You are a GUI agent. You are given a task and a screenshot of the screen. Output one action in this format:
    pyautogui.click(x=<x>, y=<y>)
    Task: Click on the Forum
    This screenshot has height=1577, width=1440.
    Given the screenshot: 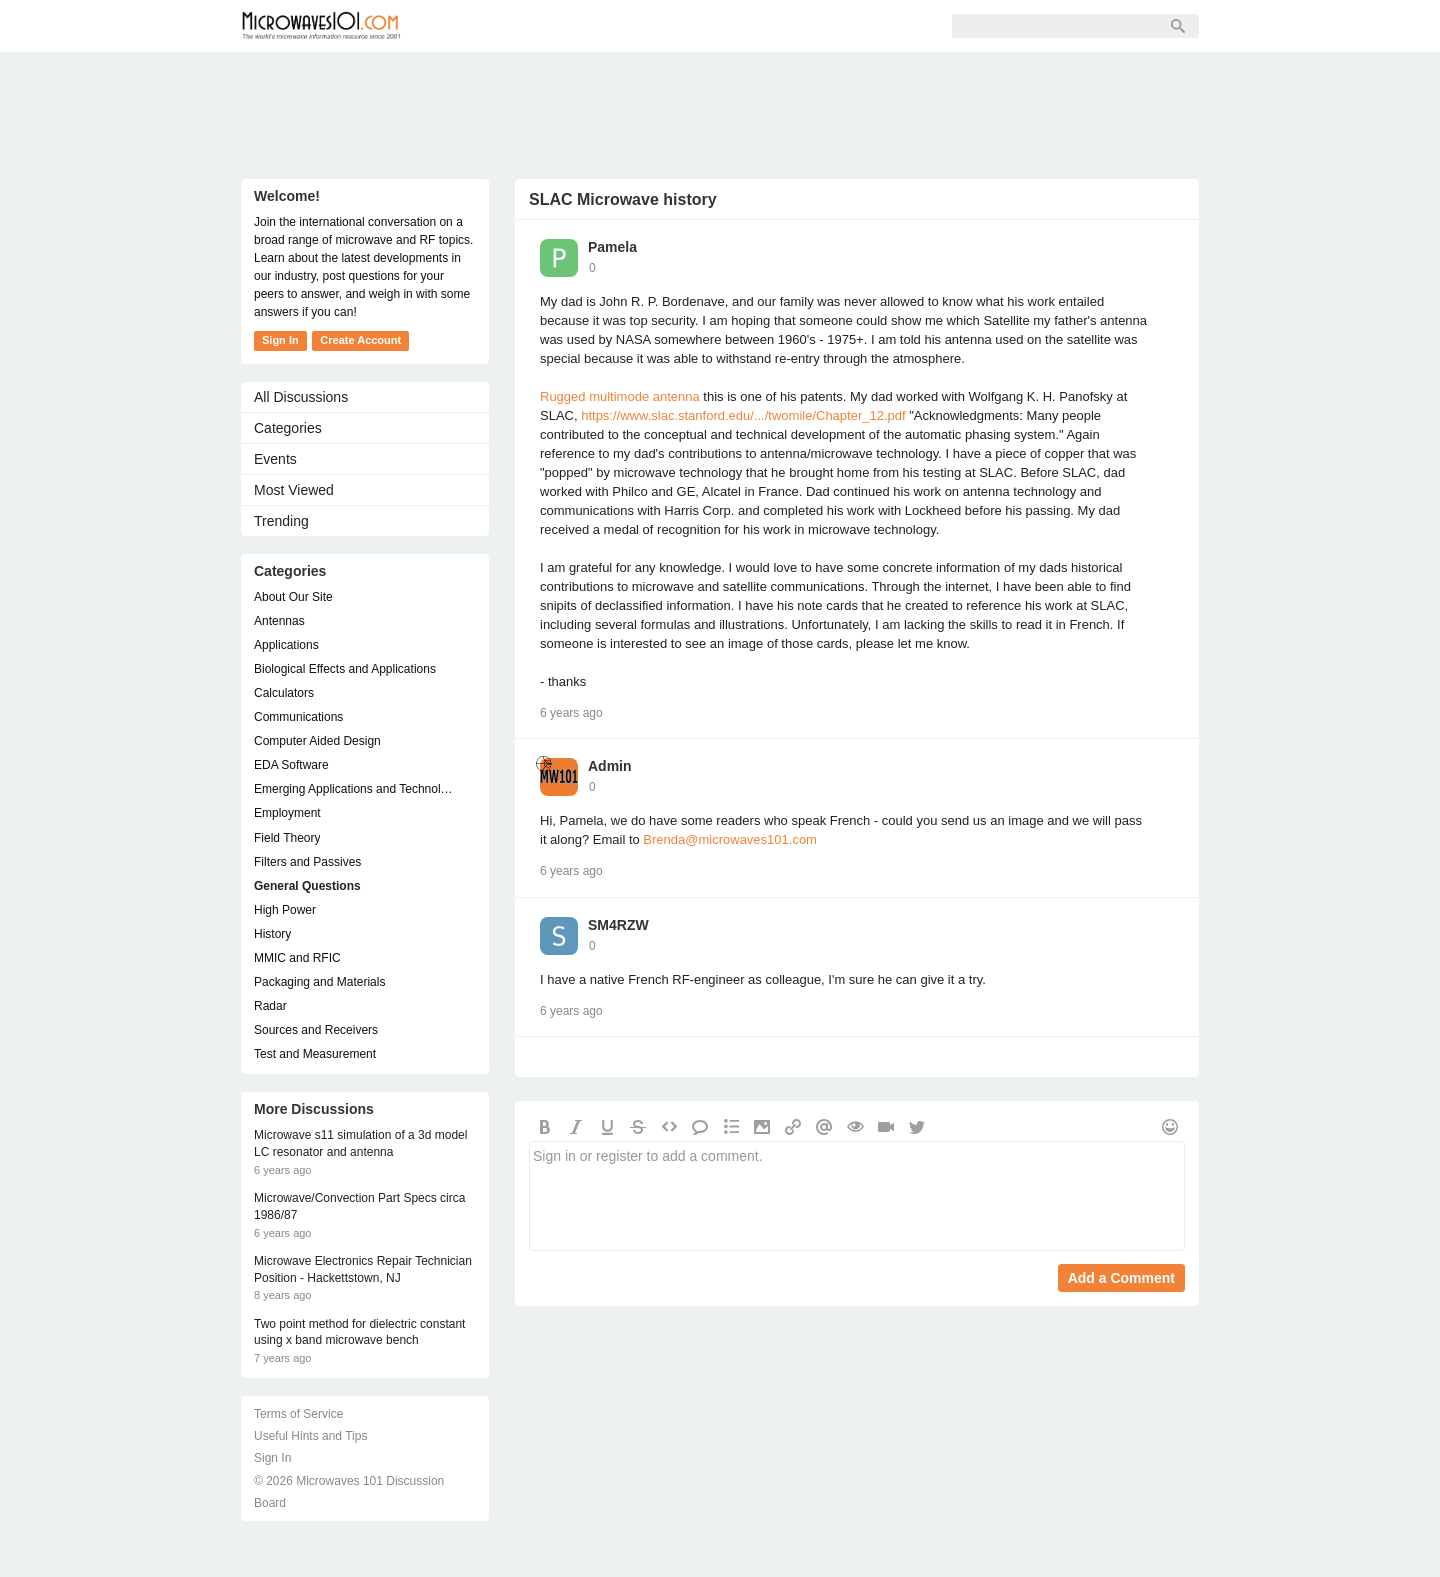 What is the action you would take?
    pyautogui.click(x=466, y=26)
    